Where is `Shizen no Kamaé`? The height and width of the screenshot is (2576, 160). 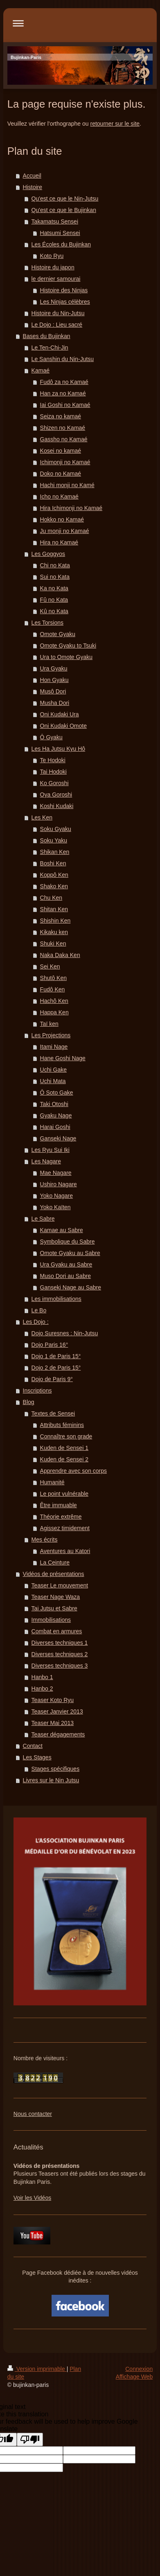
Shizen no Kamaé is located at coordinates (63, 427).